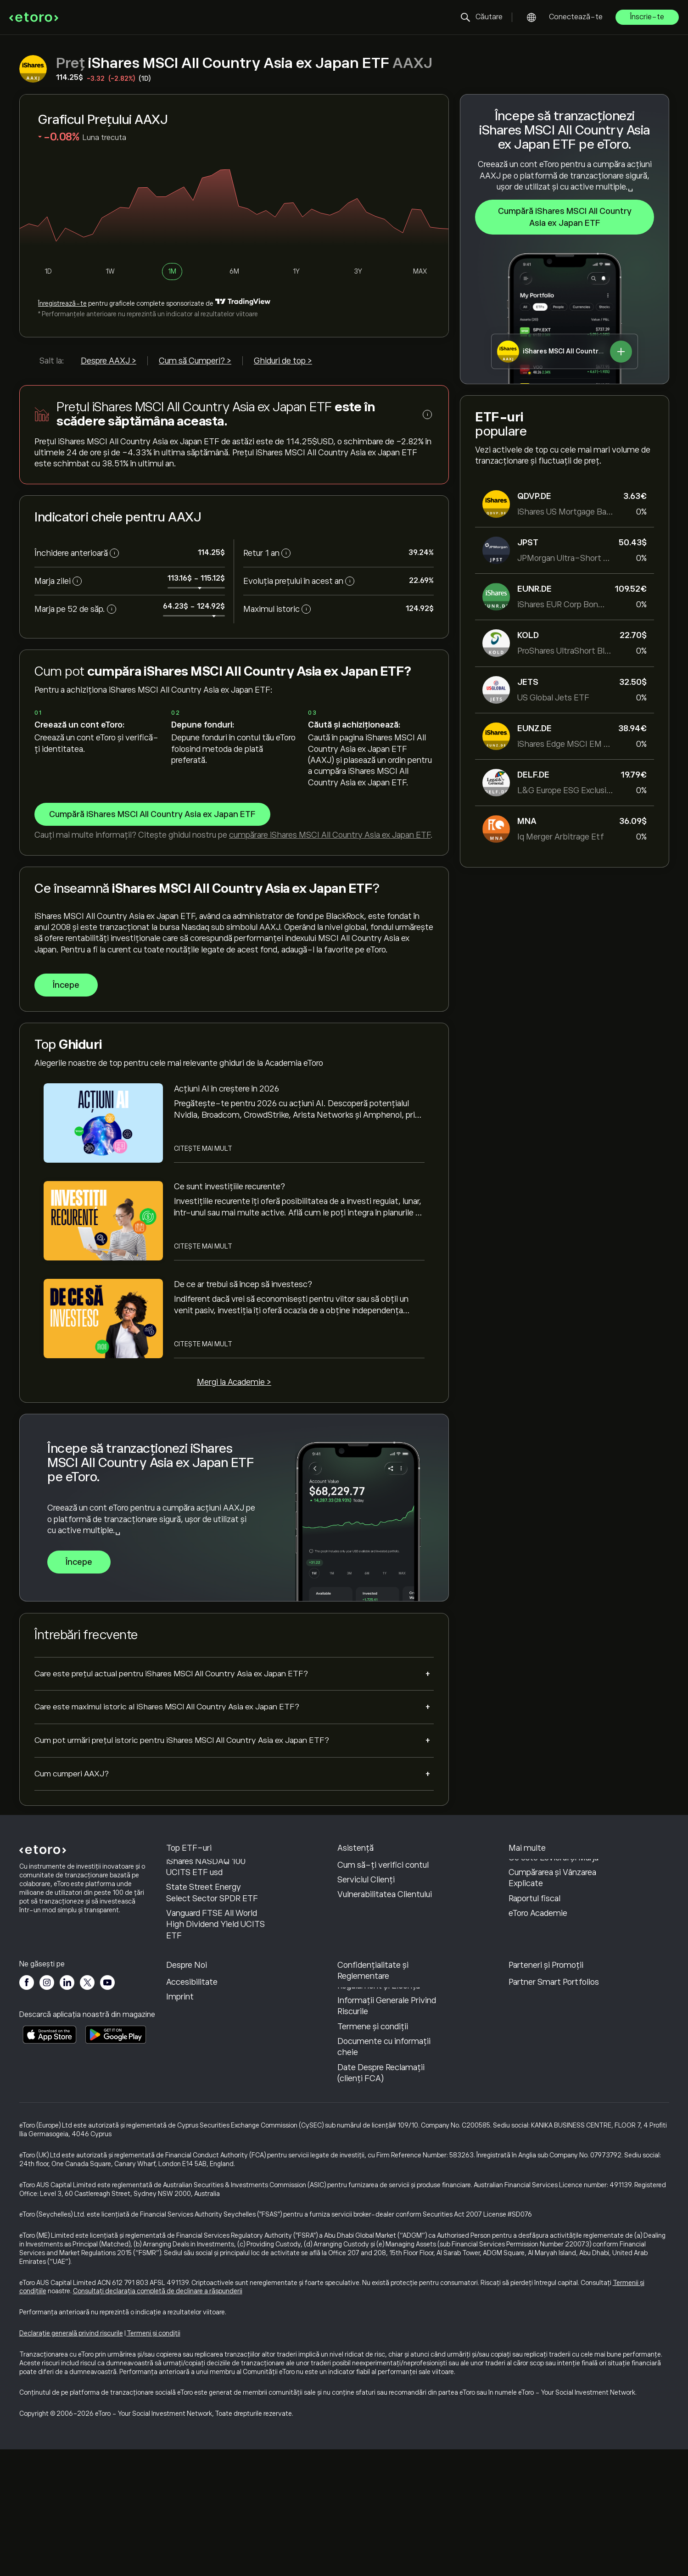  I want to click on Cum funcționează CopyTrading, so click(543, 1875).